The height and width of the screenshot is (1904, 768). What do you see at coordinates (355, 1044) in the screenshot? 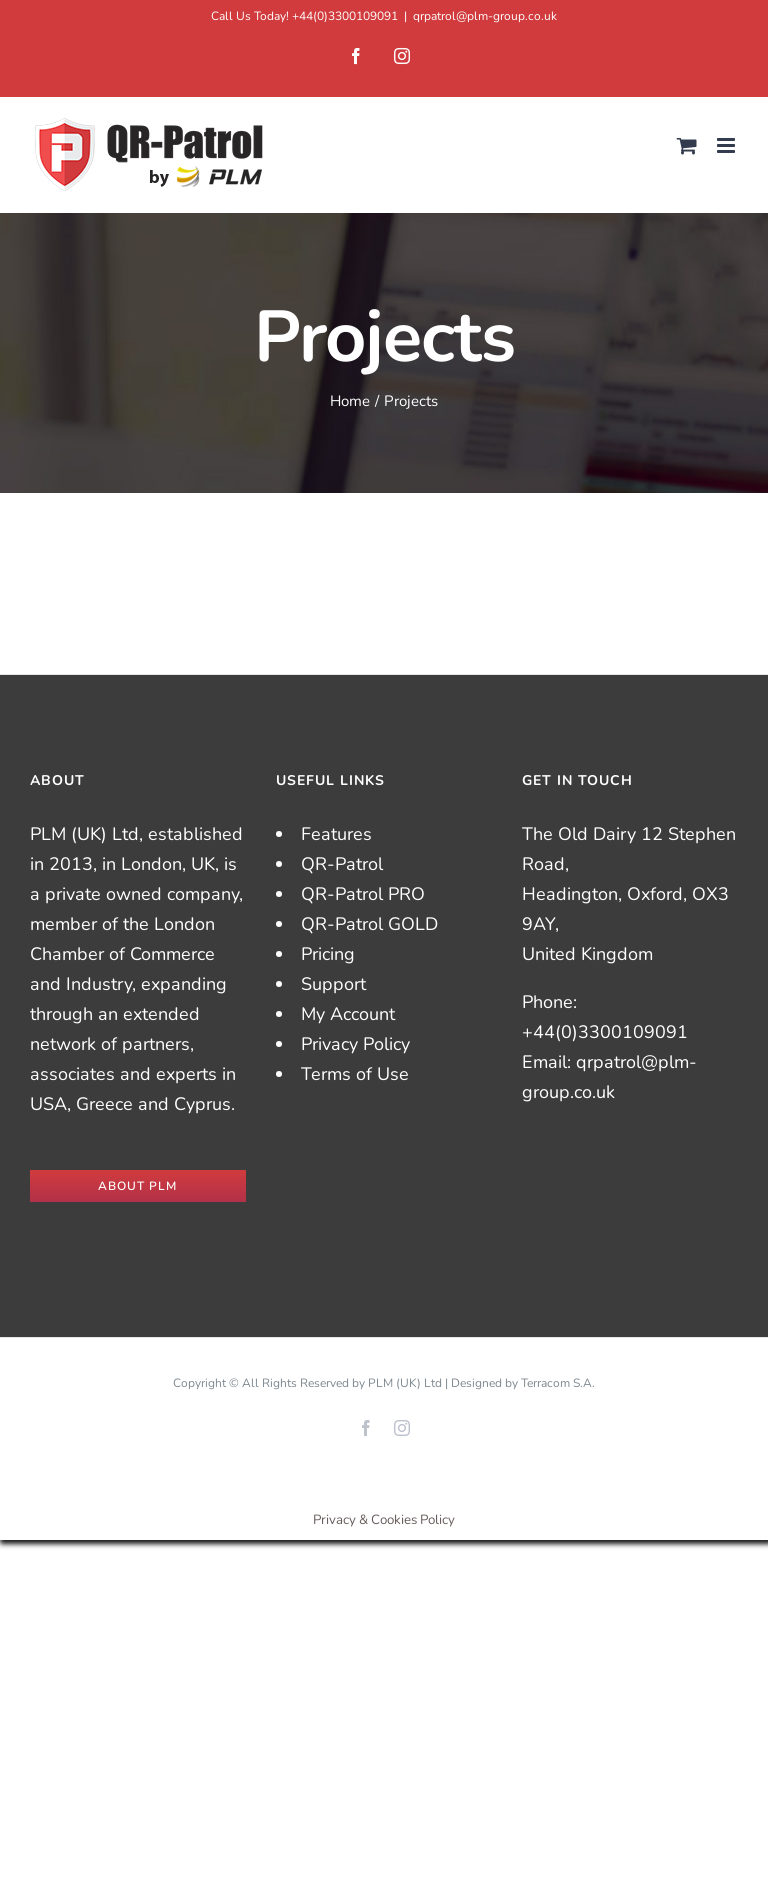
I see `Privacy Policy` at bounding box center [355, 1044].